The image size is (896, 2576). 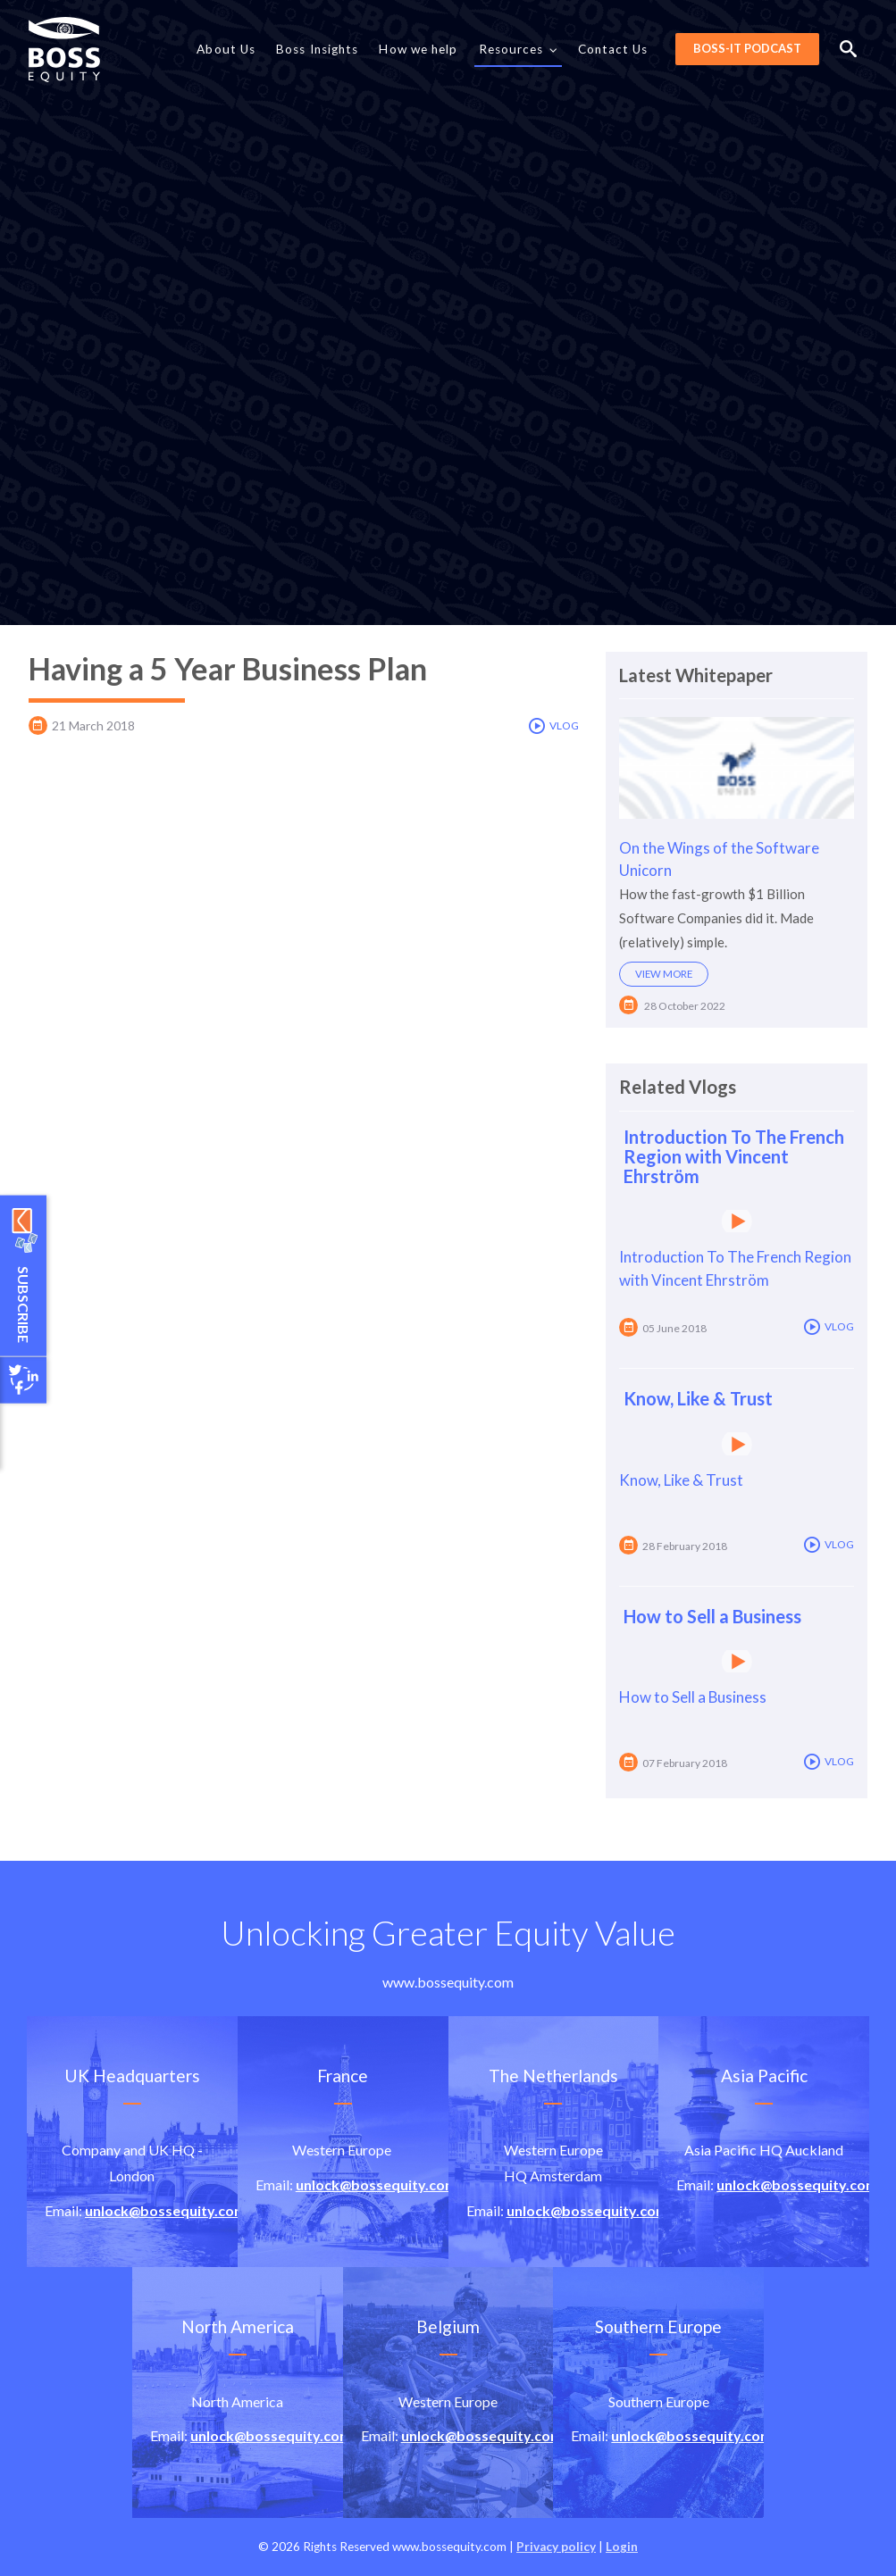 I want to click on www.bossequity.com, so click(x=448, y=1981).